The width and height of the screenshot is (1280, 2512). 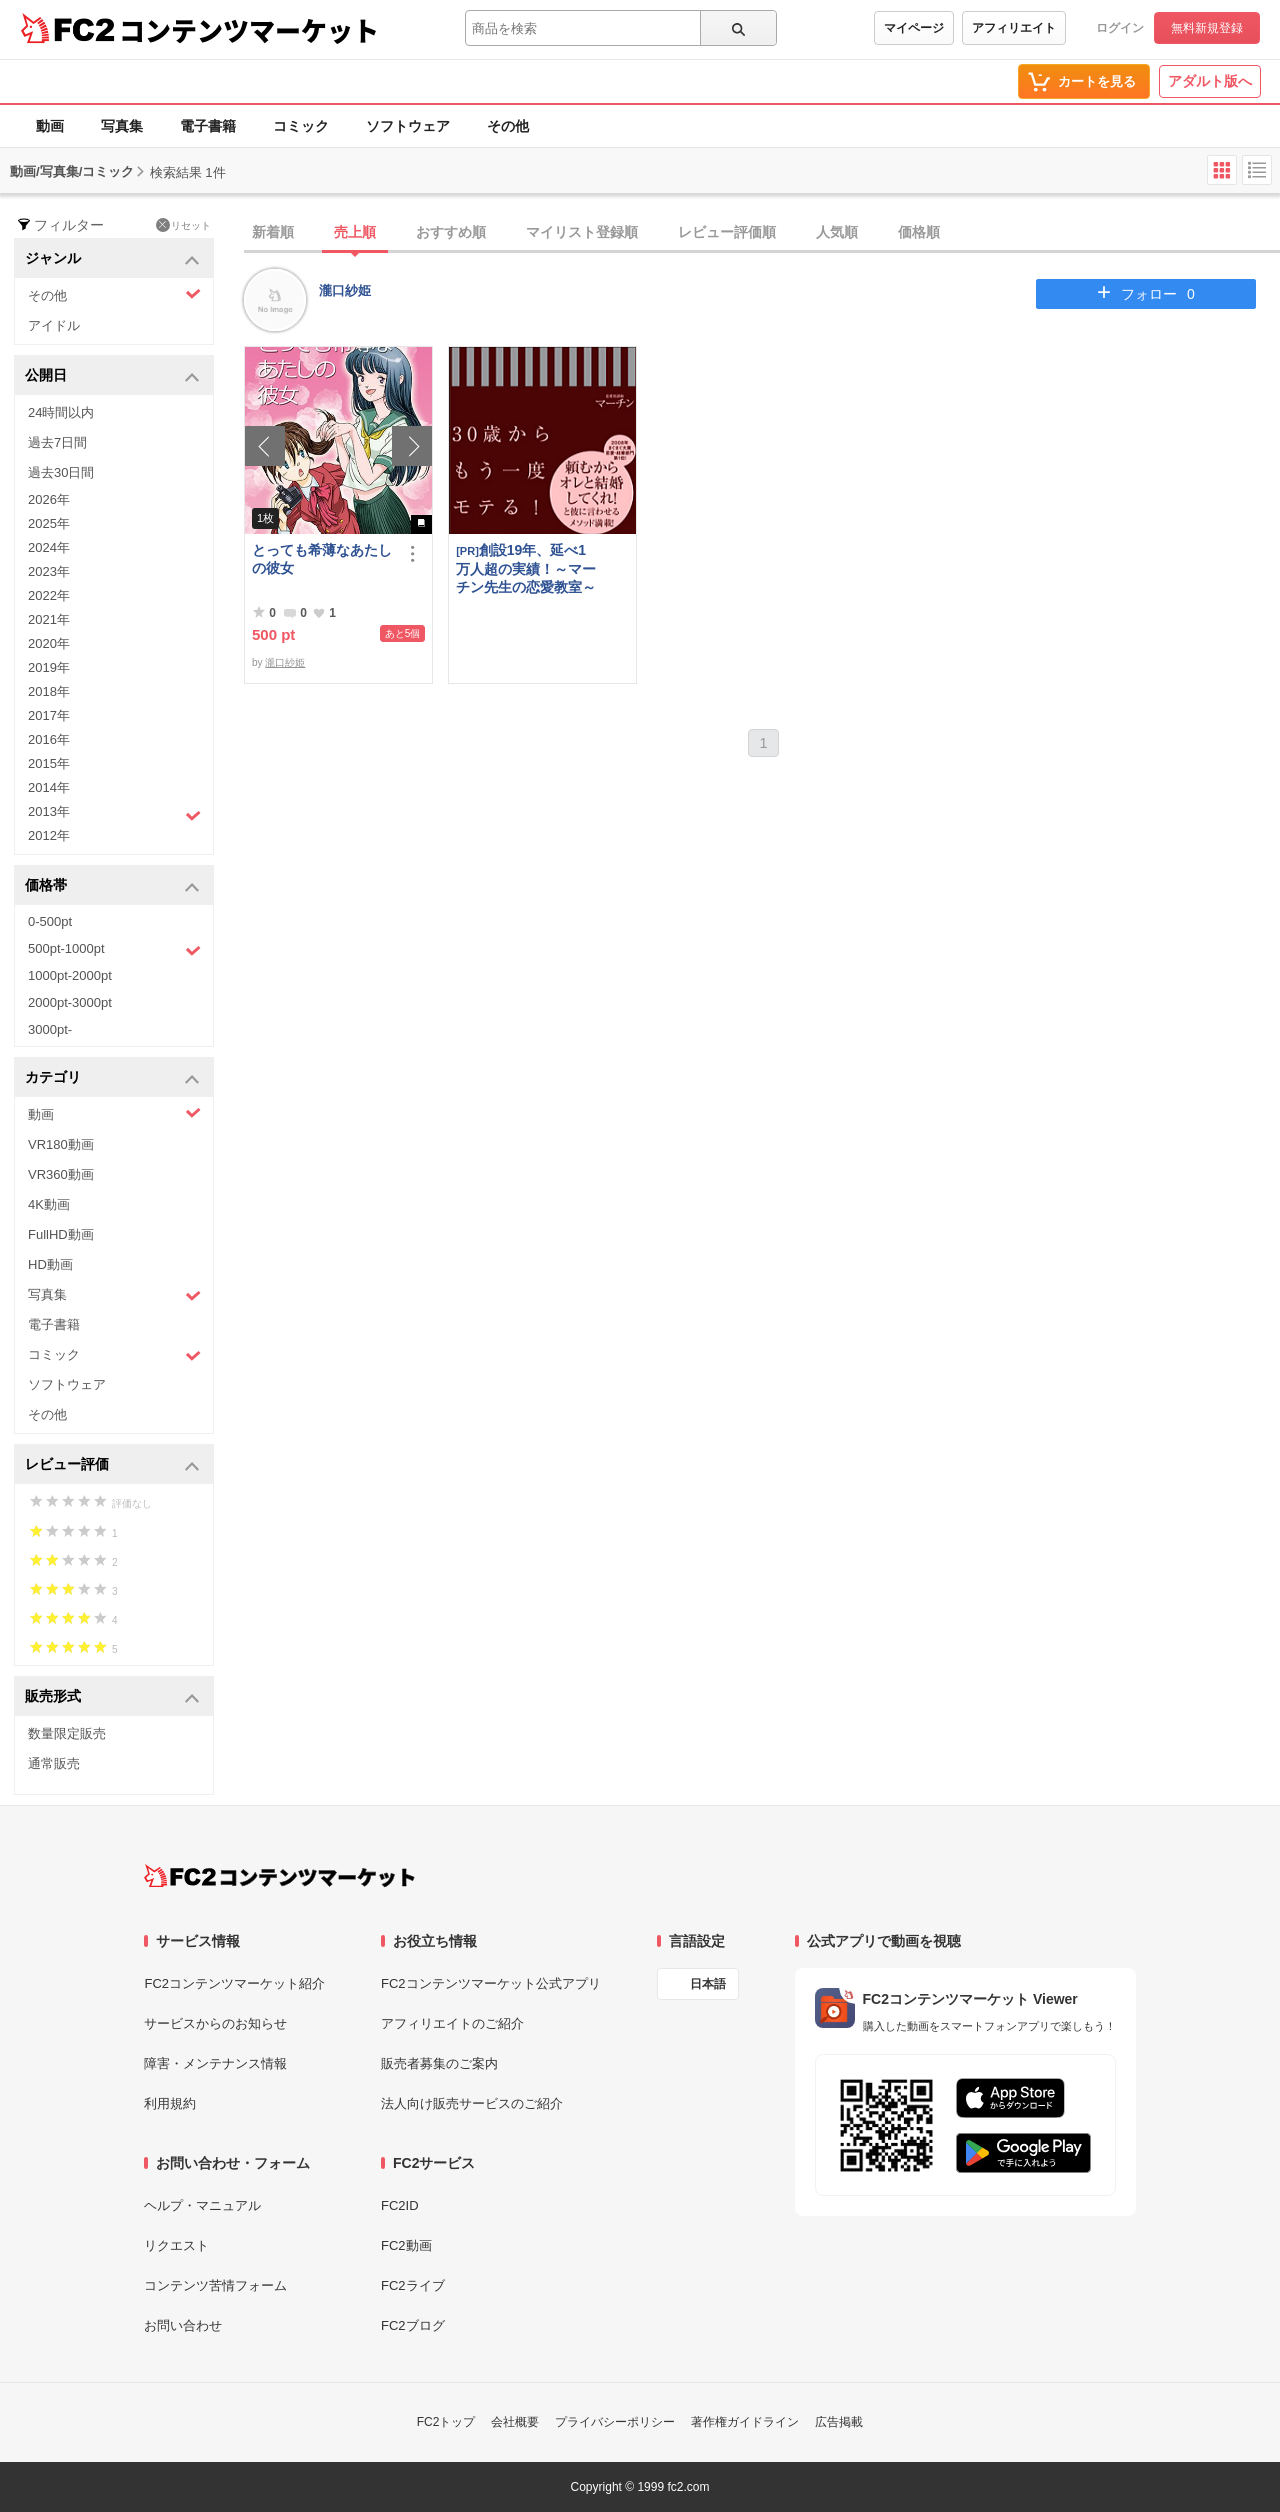 What do you see at coordinates (114, 814) in the screenshot?
I see `2013年` at bounding box center [114, 814].